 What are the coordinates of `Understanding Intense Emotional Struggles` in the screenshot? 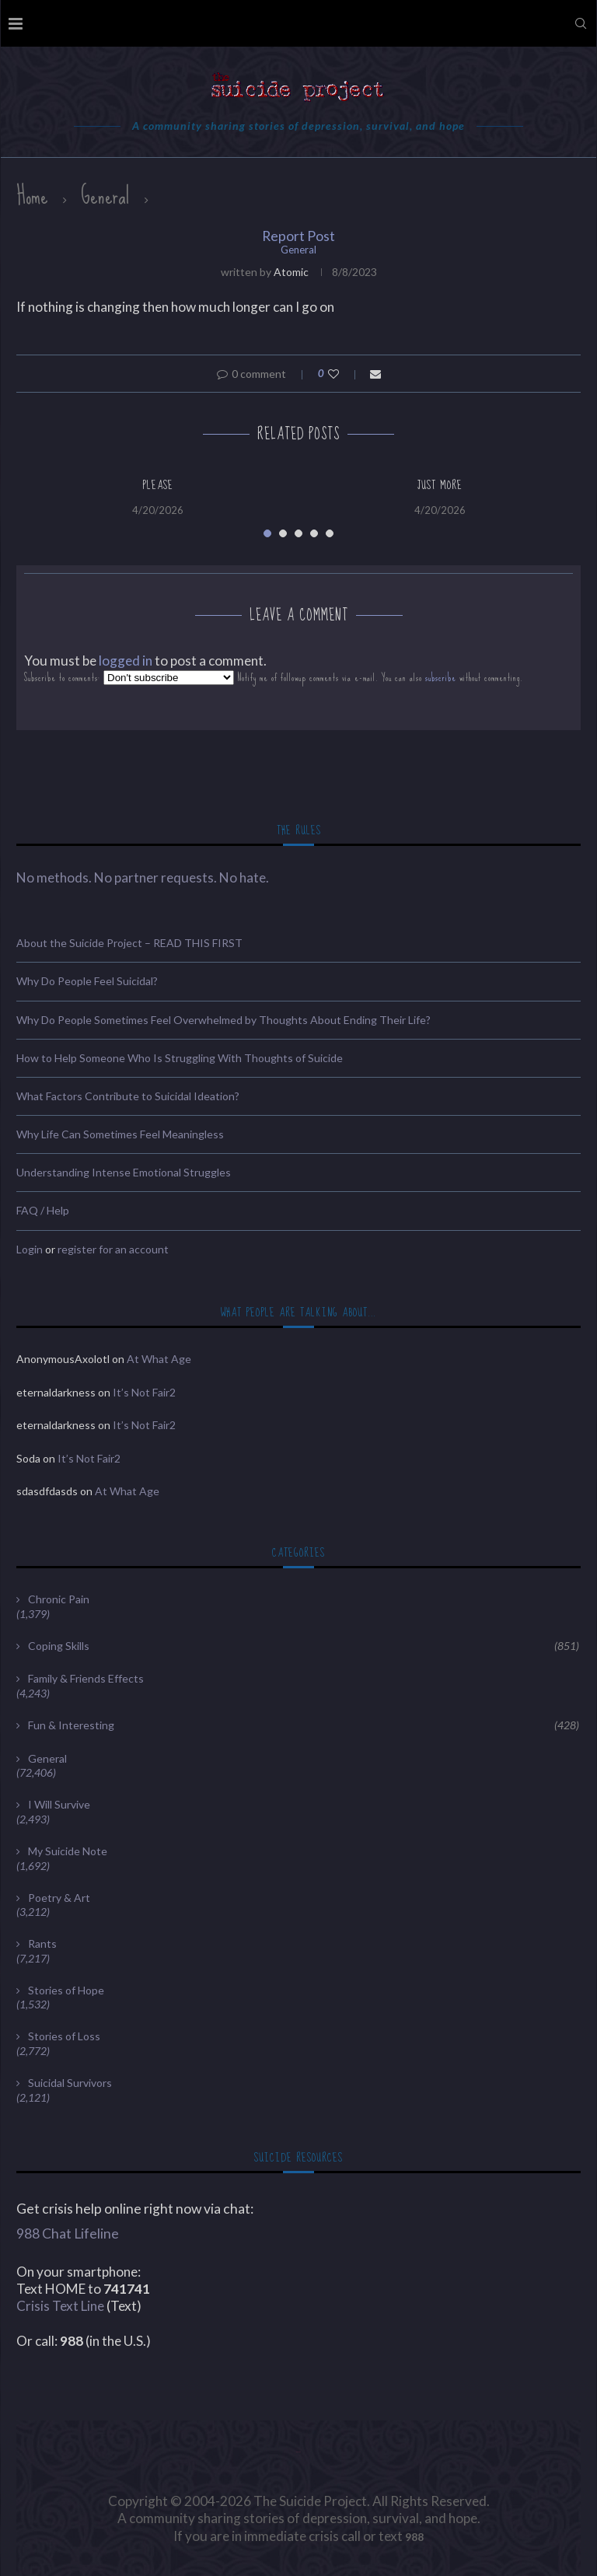 It's located at (123, 1172).